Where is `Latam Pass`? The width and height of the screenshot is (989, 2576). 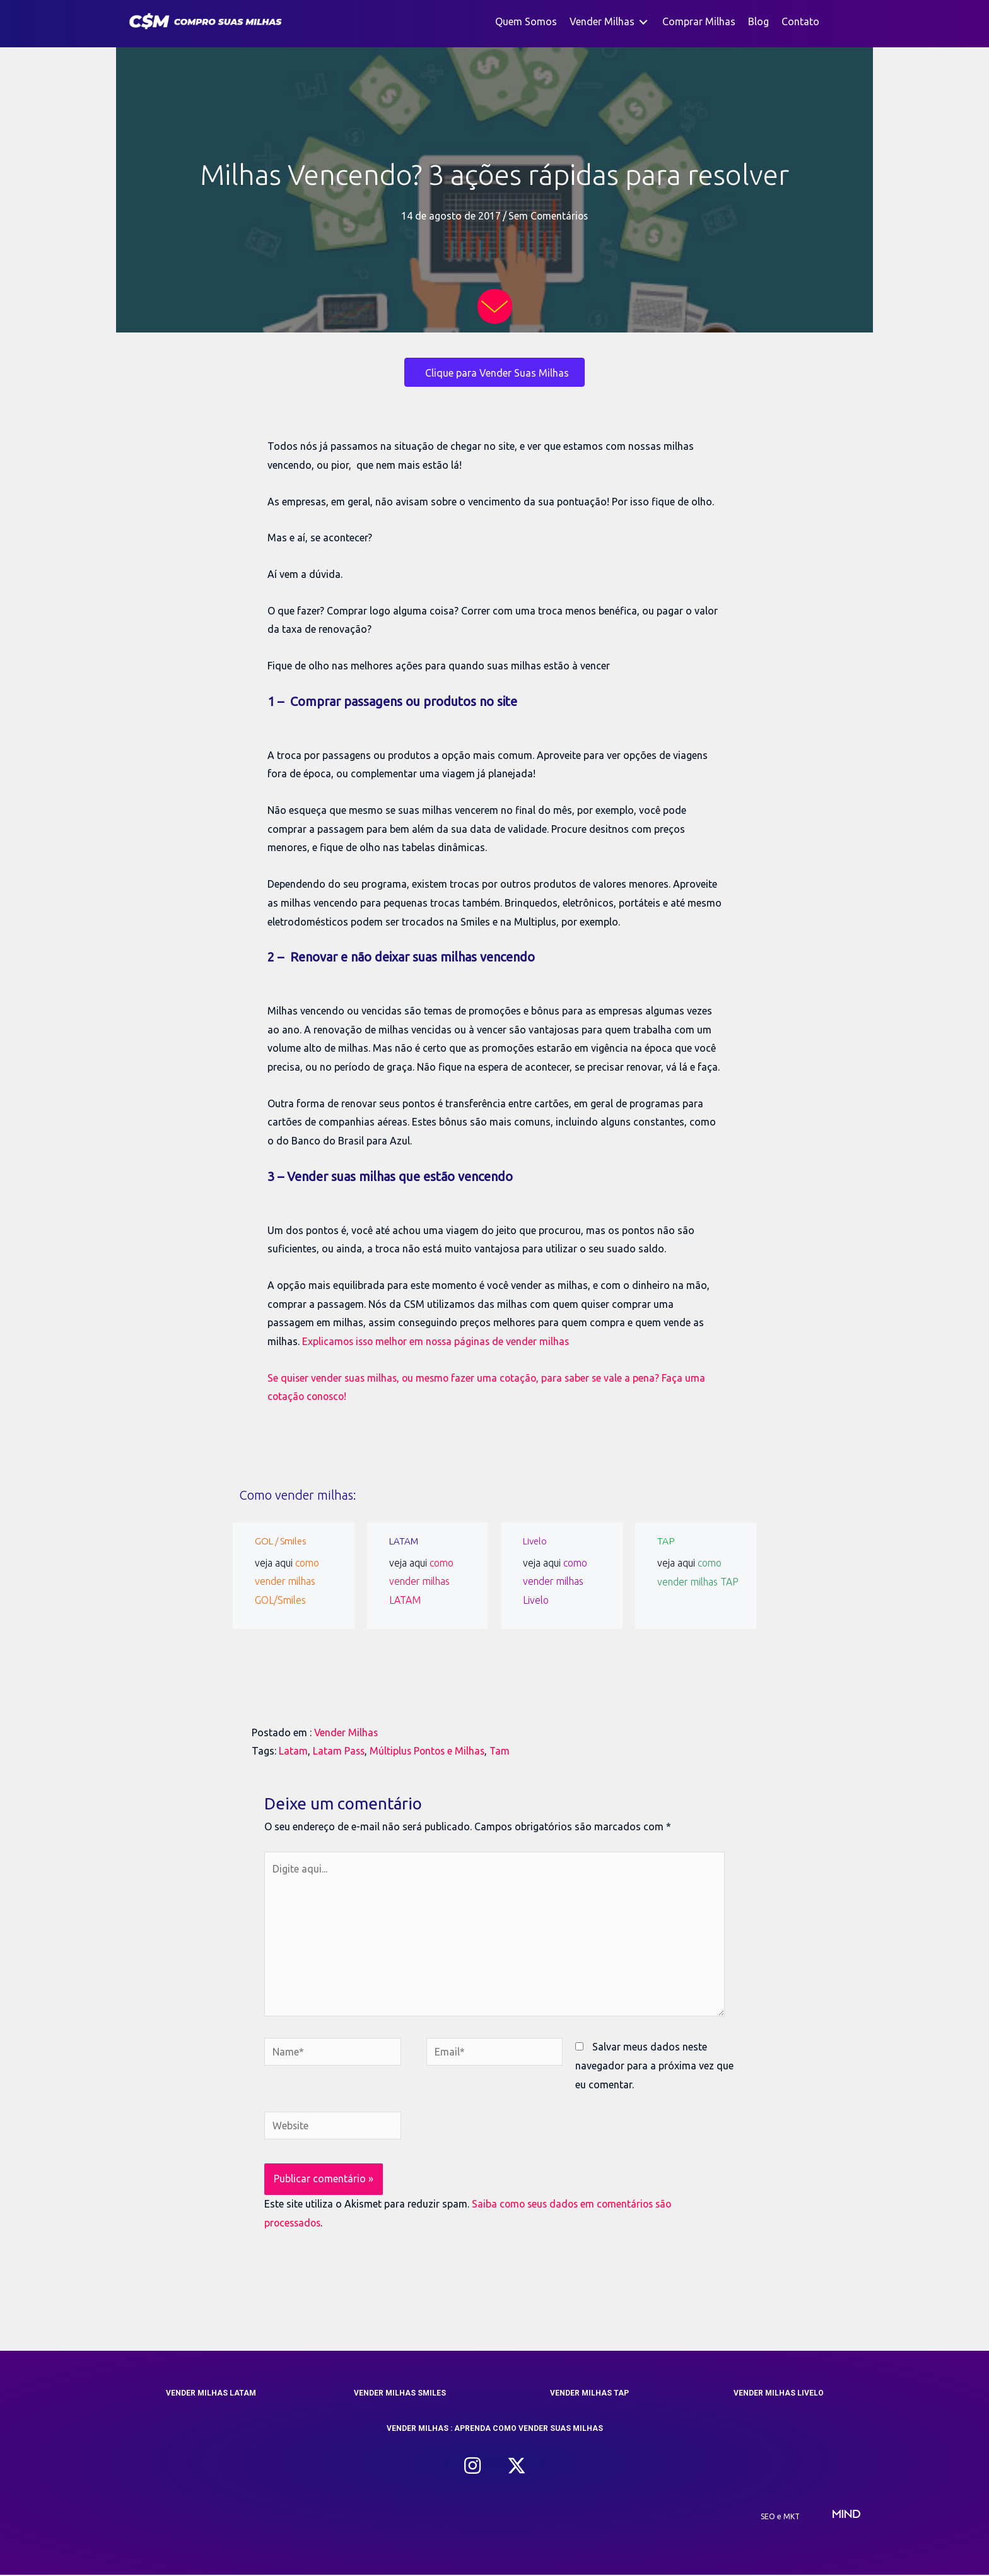 Latam Pass is located at coordinates (339, 1750).